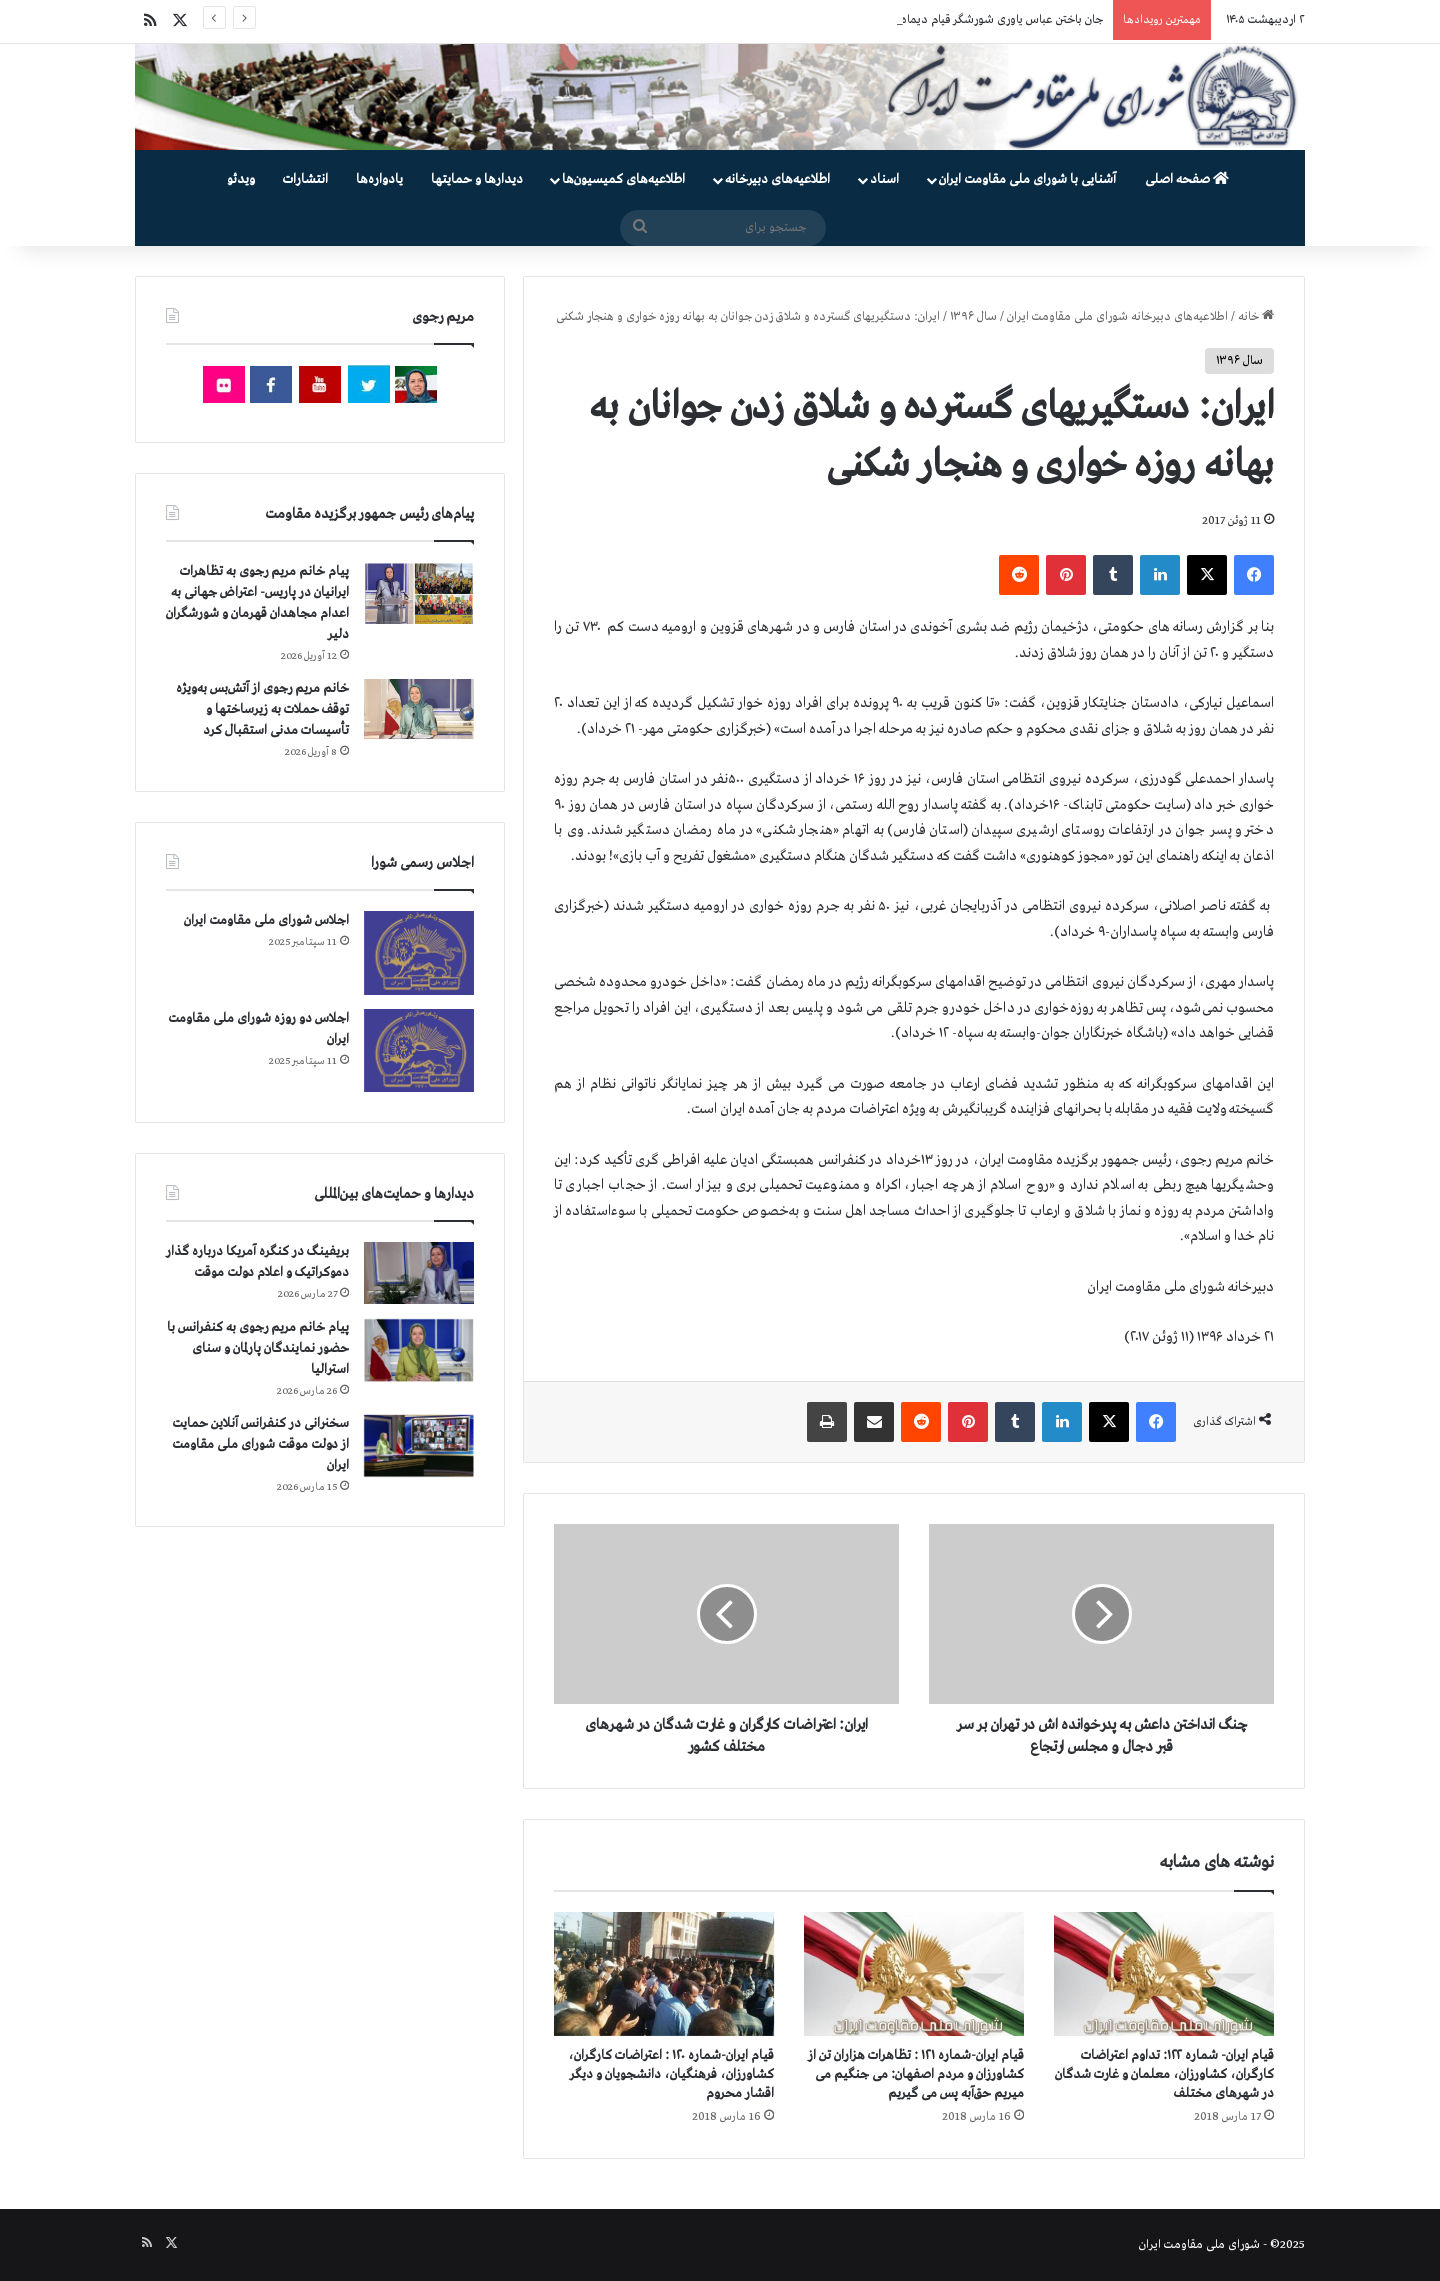  Describe the element at coordinates (1164, 1974) in the screenshot. I see `[قیام ایران- شماره ۱۲۲: تداوم اعتراضات کارگران، کشاورزان، معلمان و غارت شدگان در شهرهای مختلف]` at that location.